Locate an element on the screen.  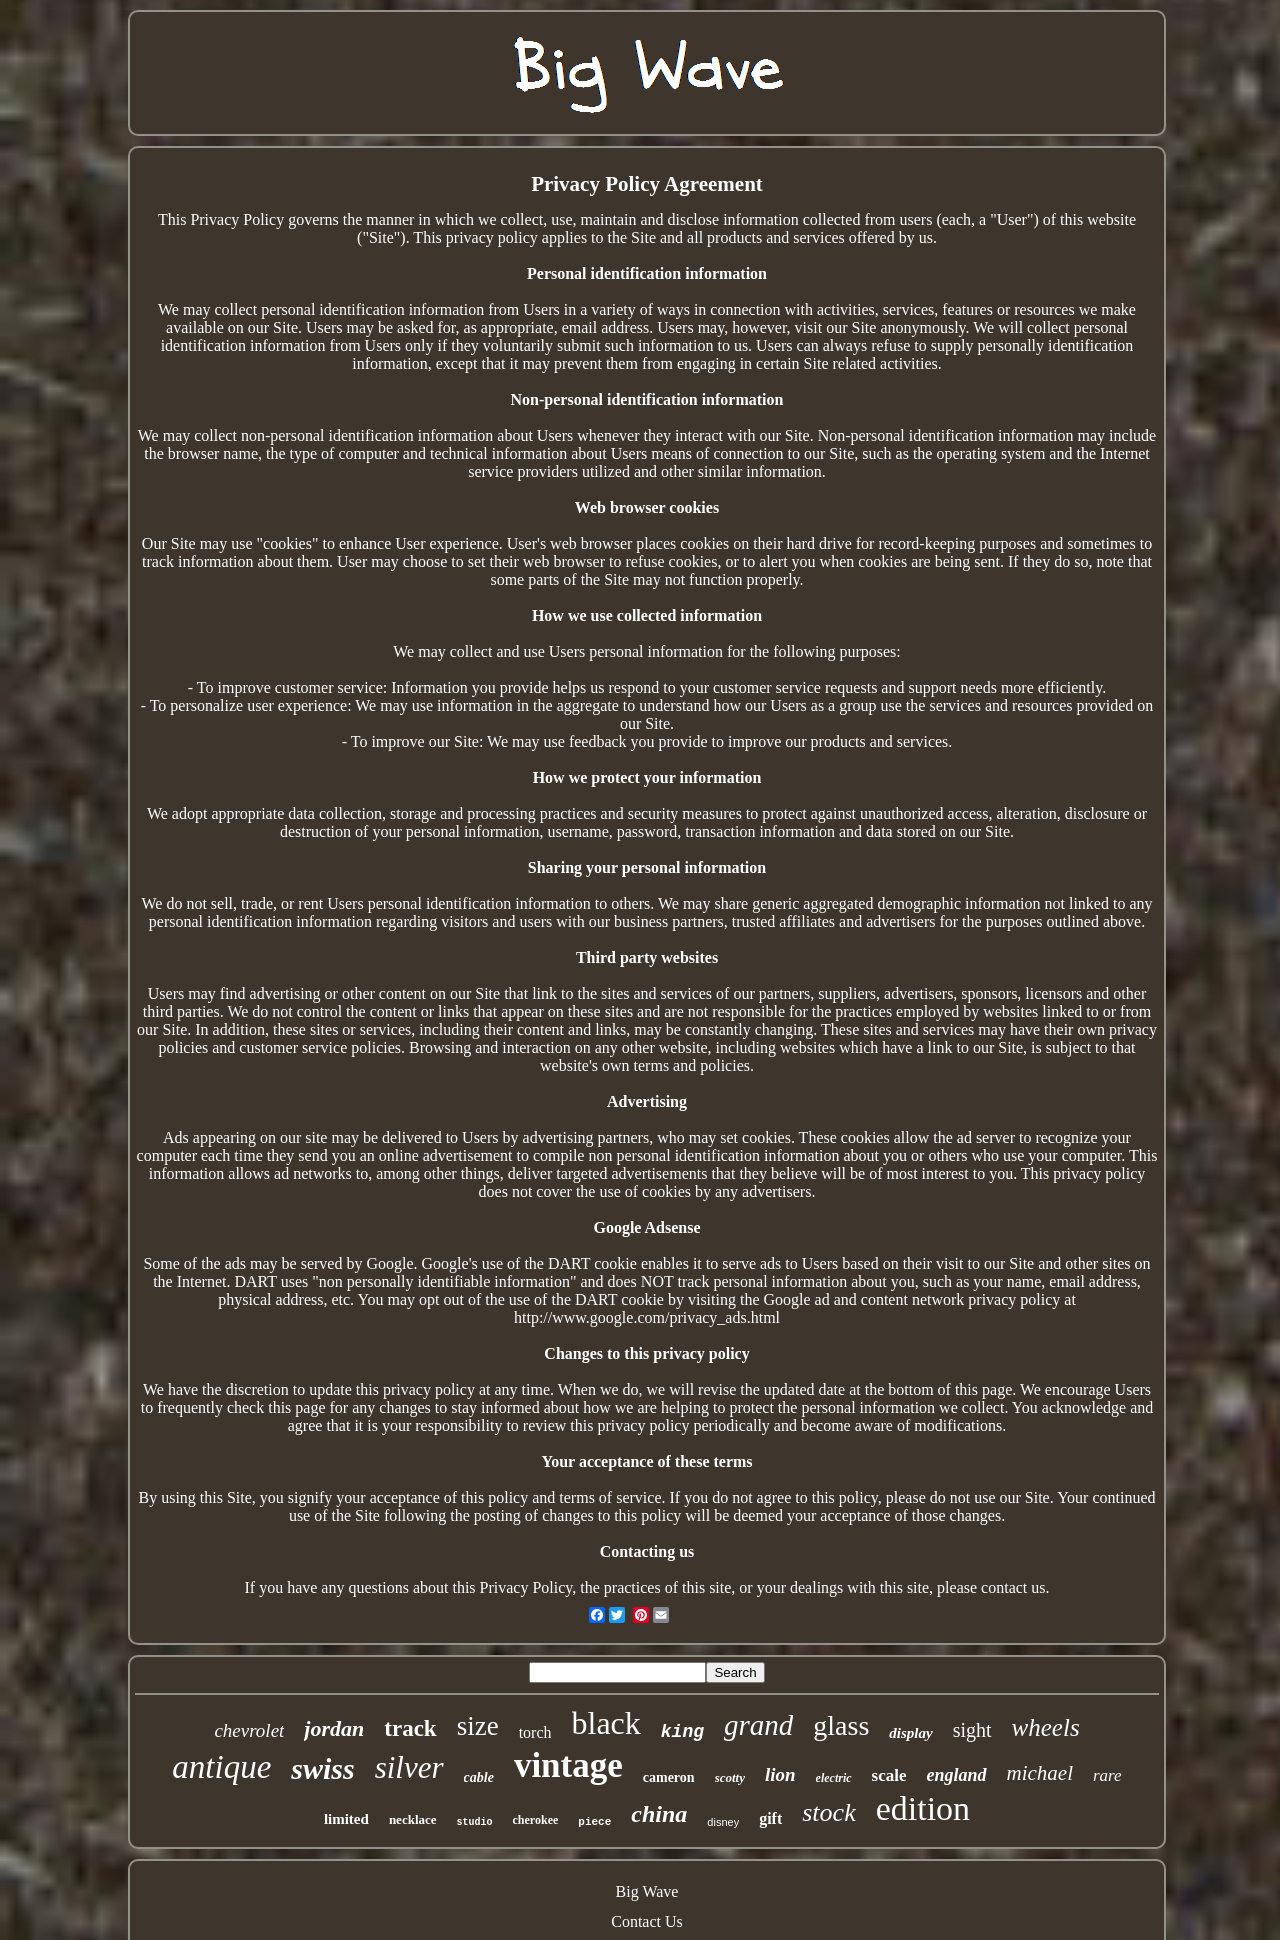
michael is located at coordinates (1040, 1773).